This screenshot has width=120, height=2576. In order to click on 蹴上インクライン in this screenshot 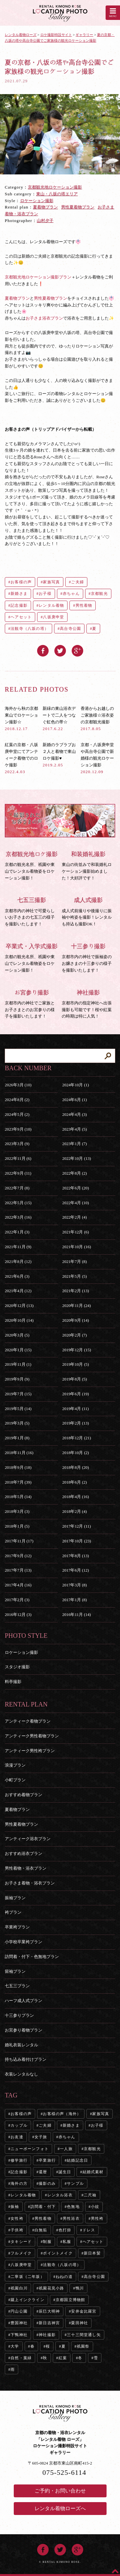, I will do `click(27, 2300)`.